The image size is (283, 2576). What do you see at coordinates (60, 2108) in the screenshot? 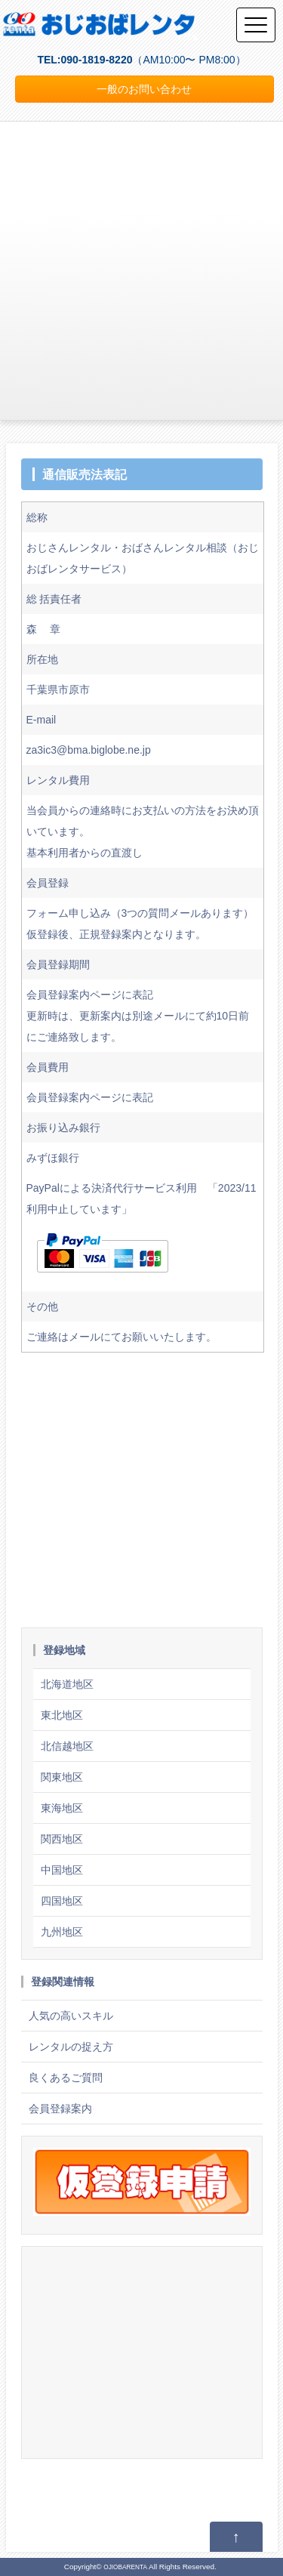
I see `会員登録案内` at bounding box center [60, 2108].